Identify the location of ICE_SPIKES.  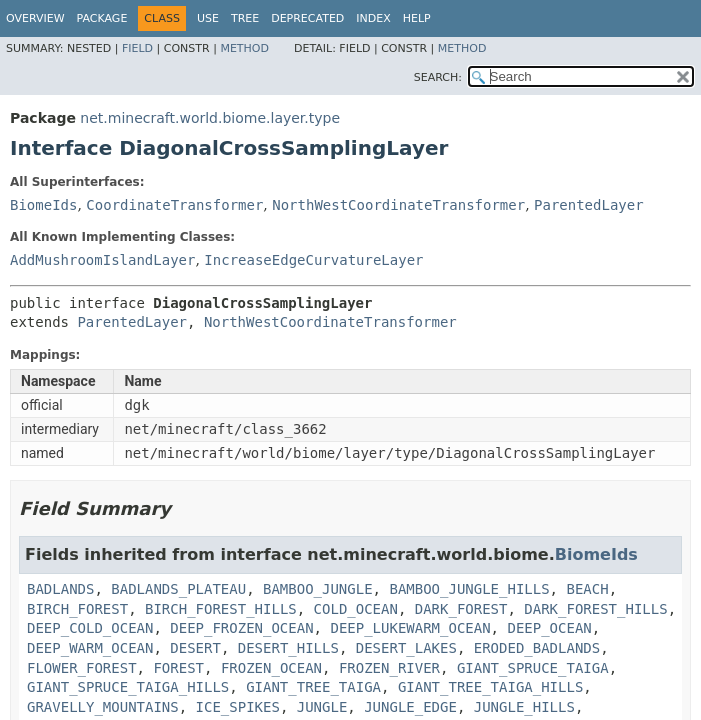
(238, 707).